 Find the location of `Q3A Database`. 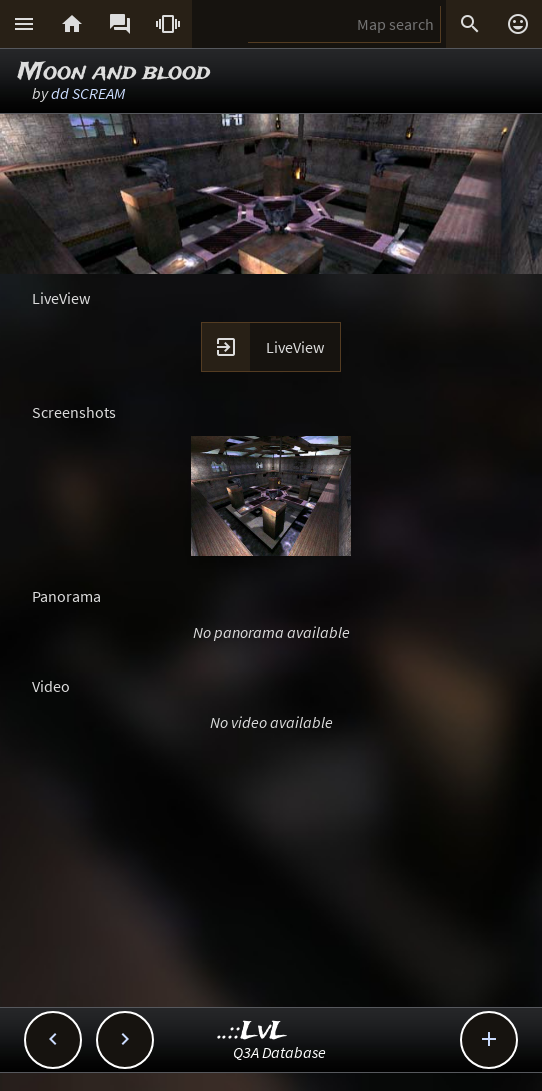

Q3A Database is located at coordinates (279, 1052).